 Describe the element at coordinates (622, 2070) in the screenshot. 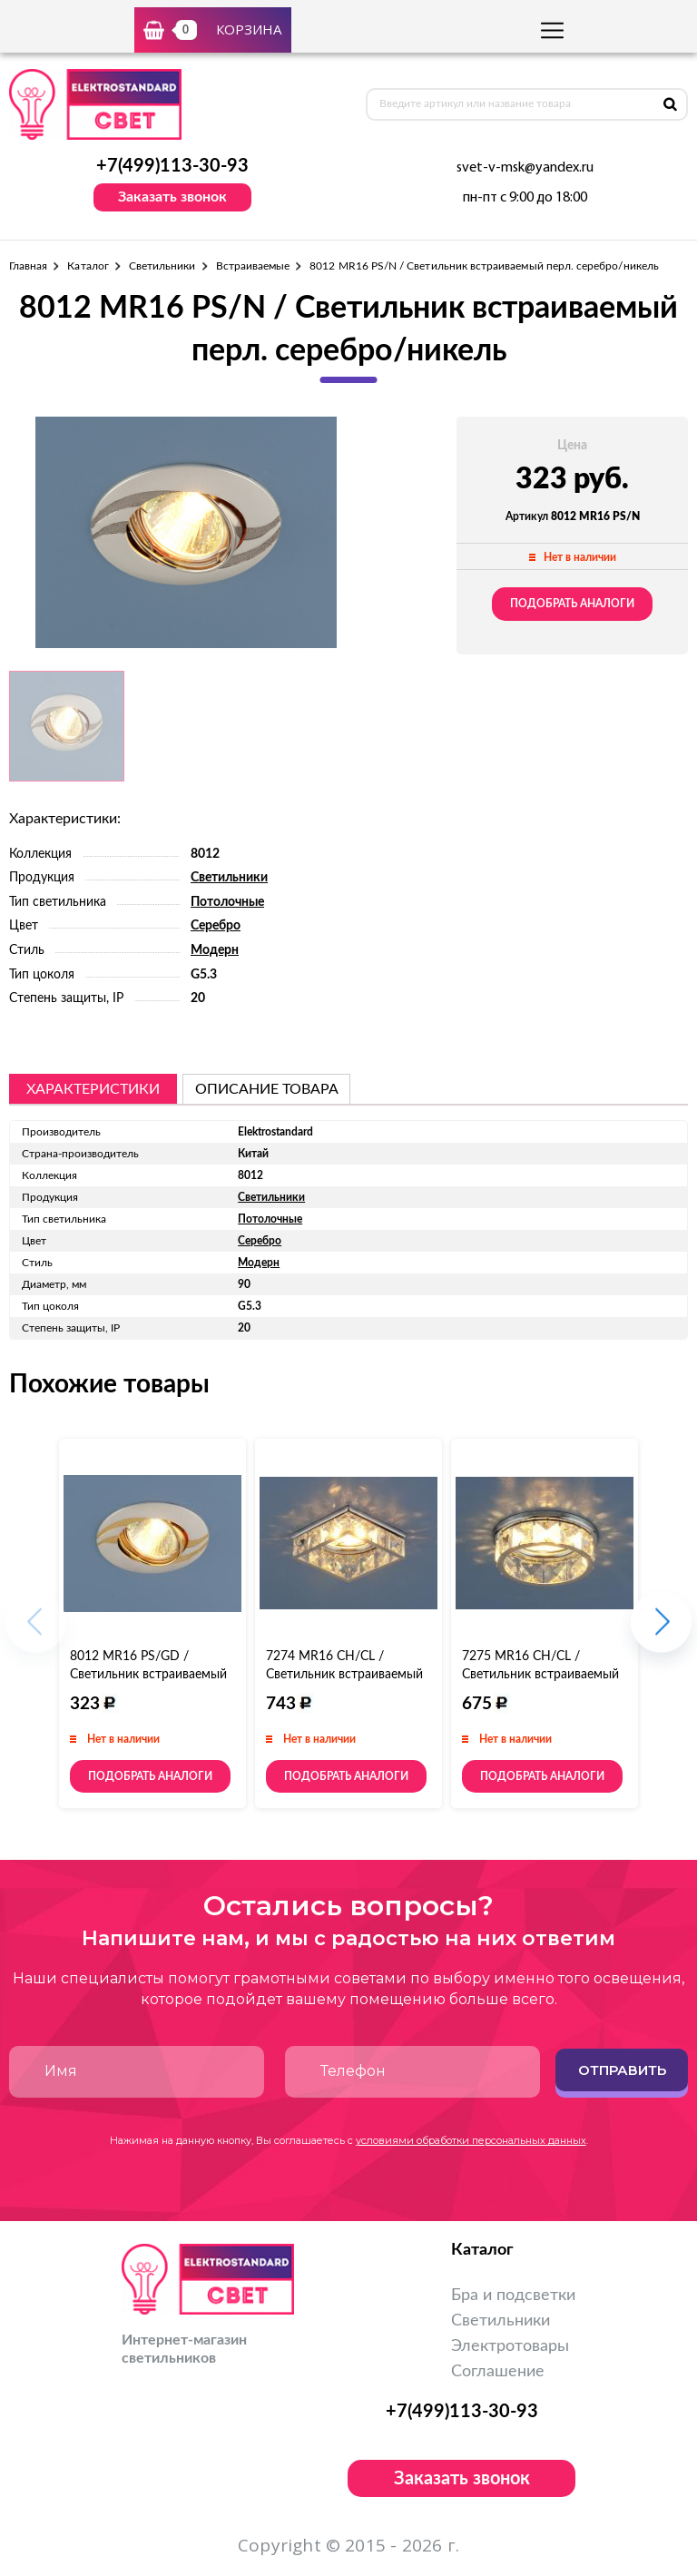

I see `Отправить` at that location.